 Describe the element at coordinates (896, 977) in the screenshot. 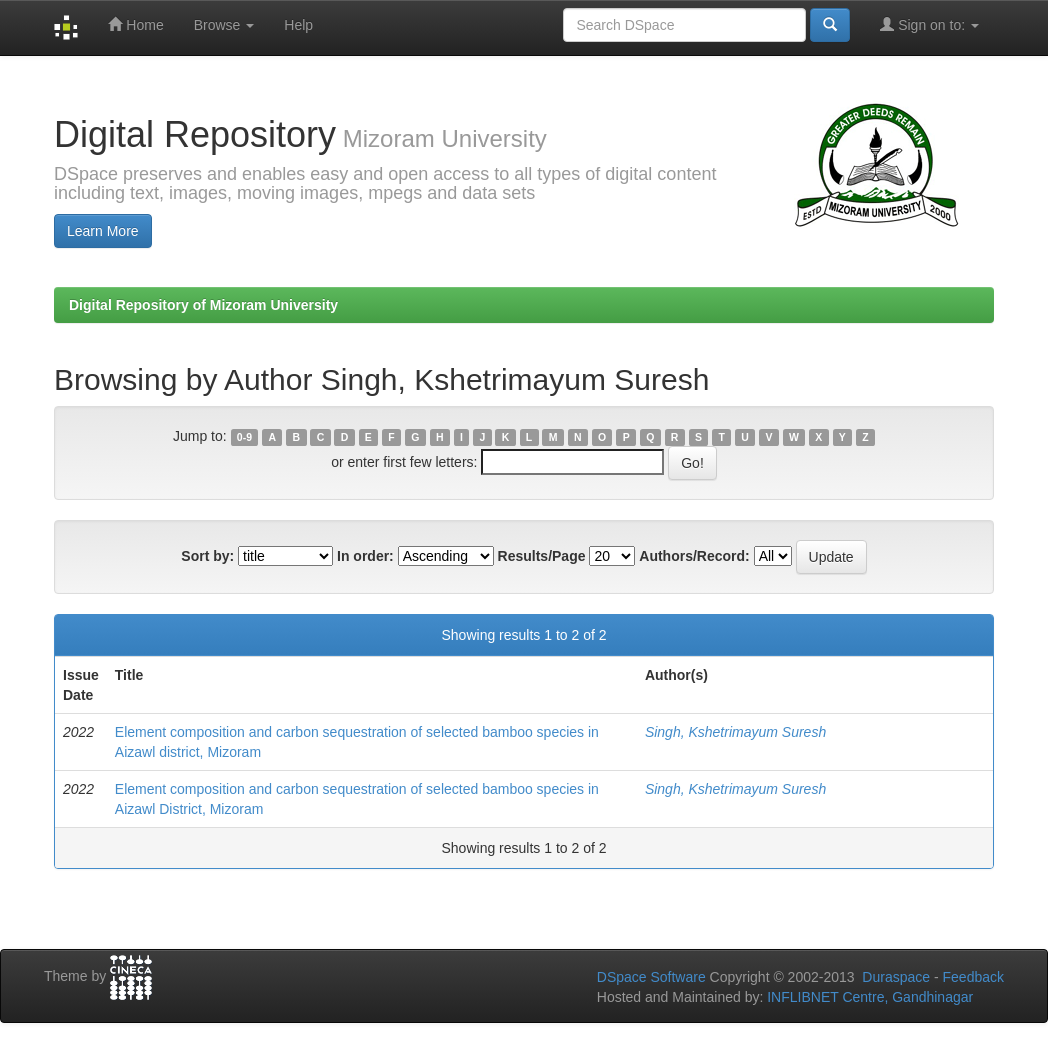

I see `Duraspace` at that location.